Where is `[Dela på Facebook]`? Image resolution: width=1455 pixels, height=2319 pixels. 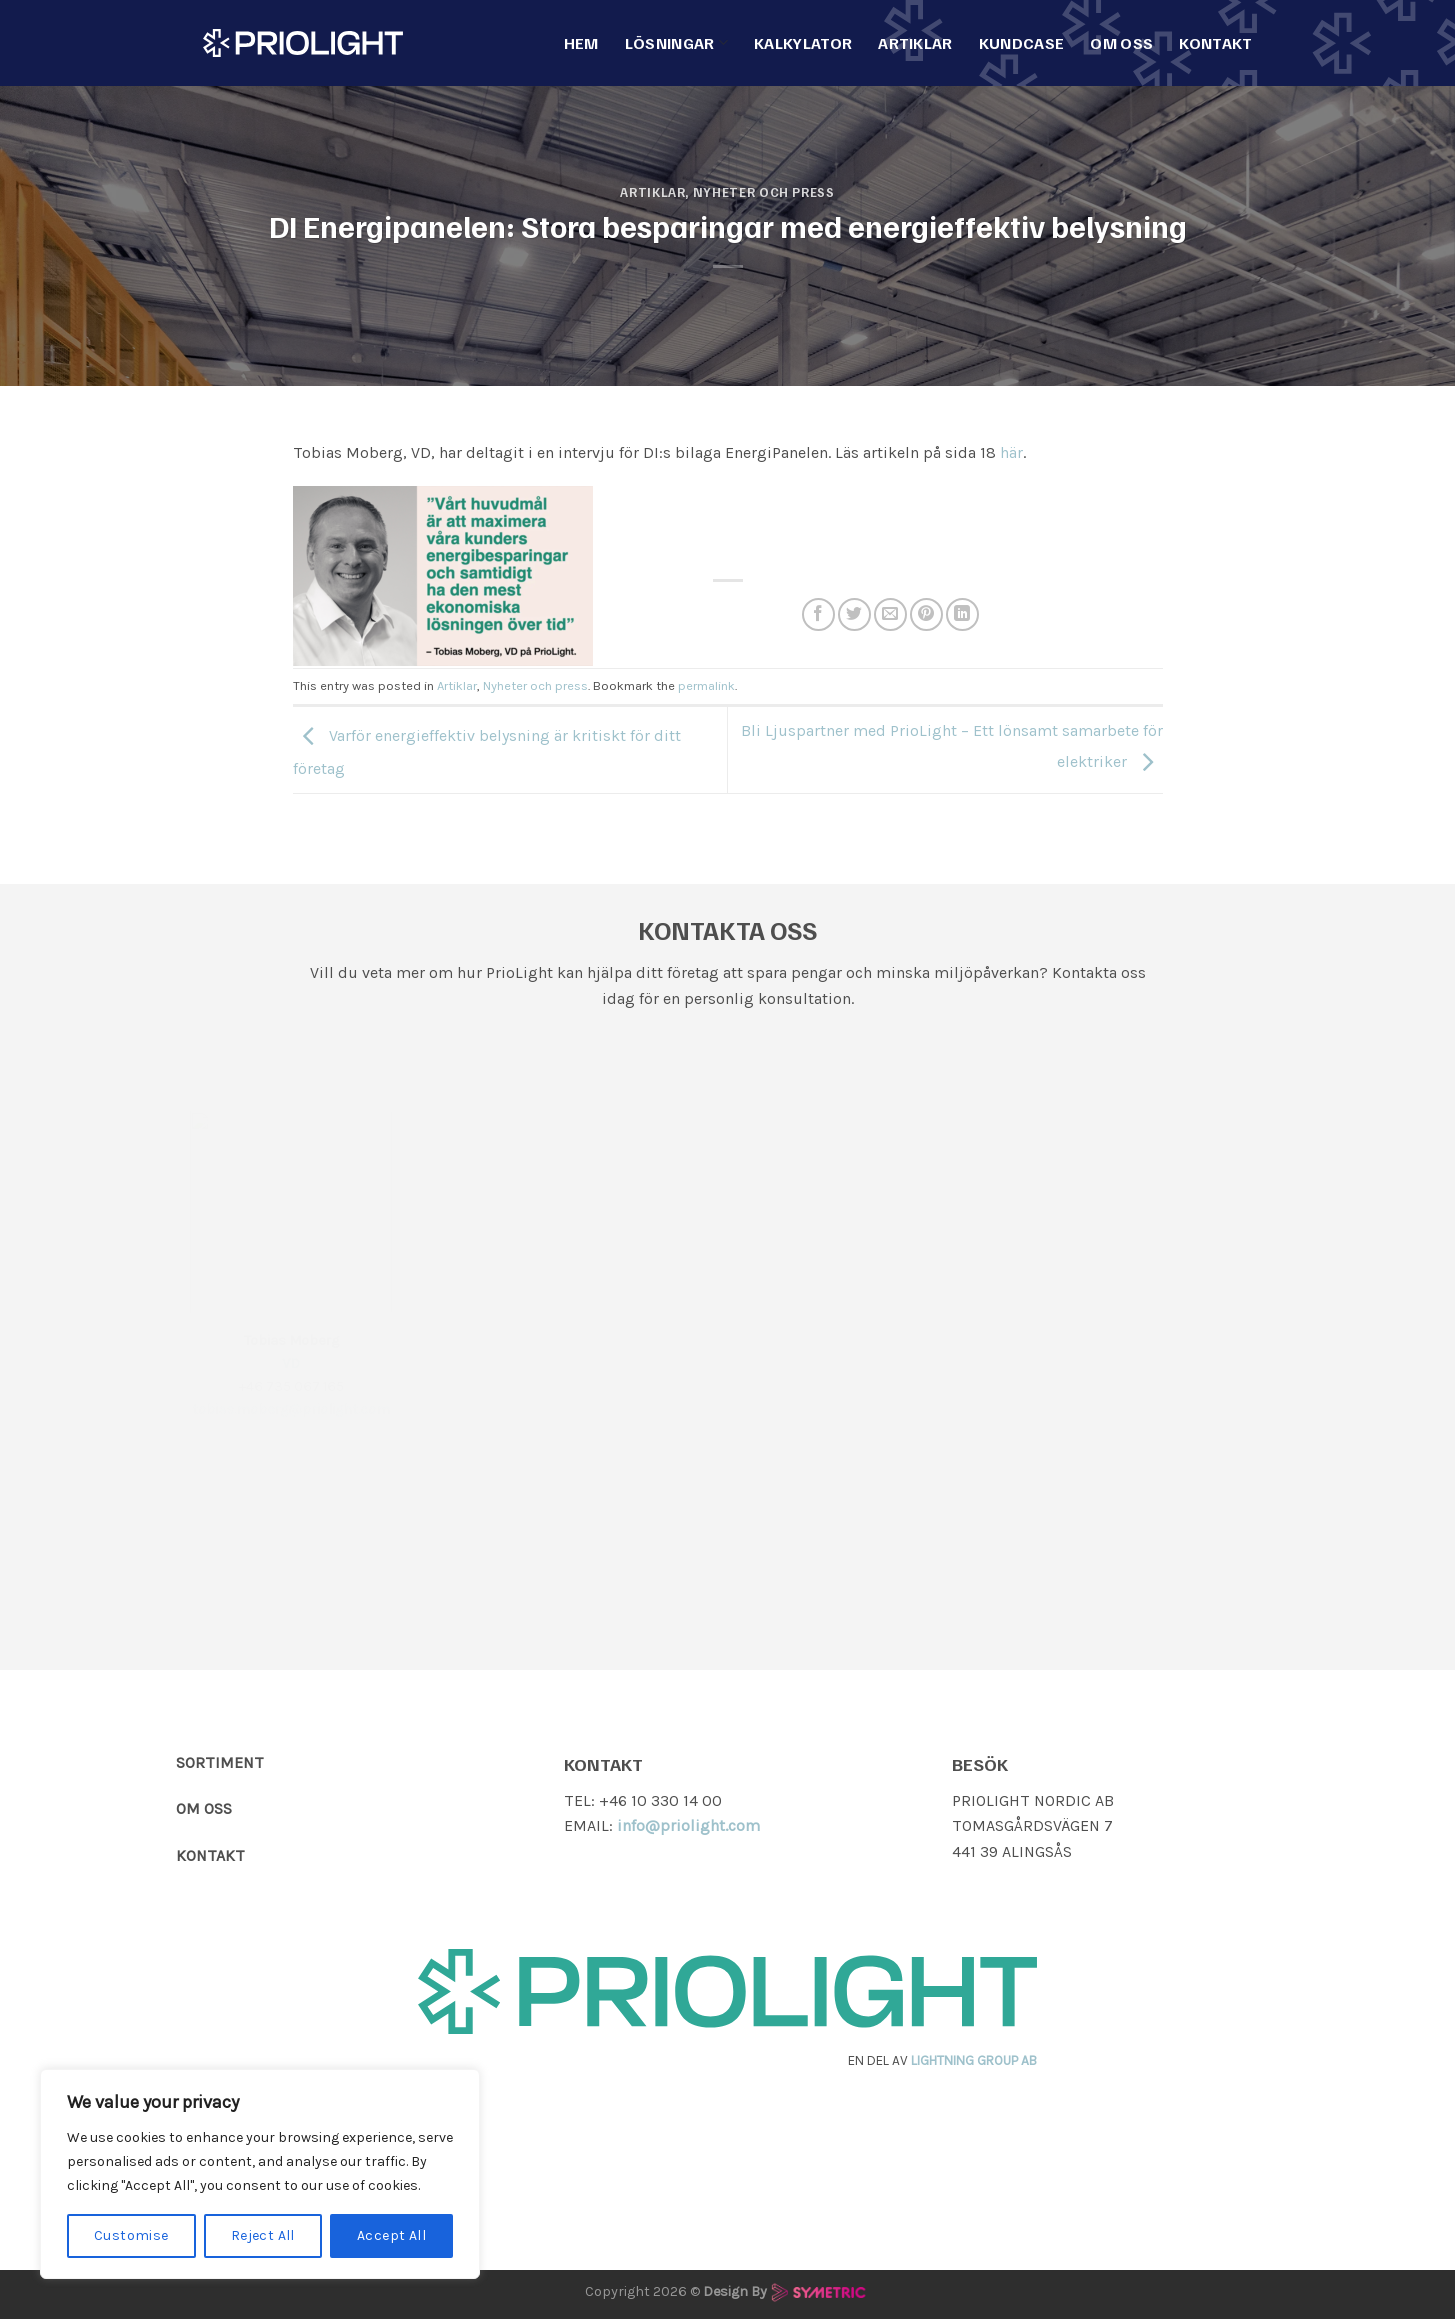 [Dela på Facebook] is located at coordinates (818, 614).